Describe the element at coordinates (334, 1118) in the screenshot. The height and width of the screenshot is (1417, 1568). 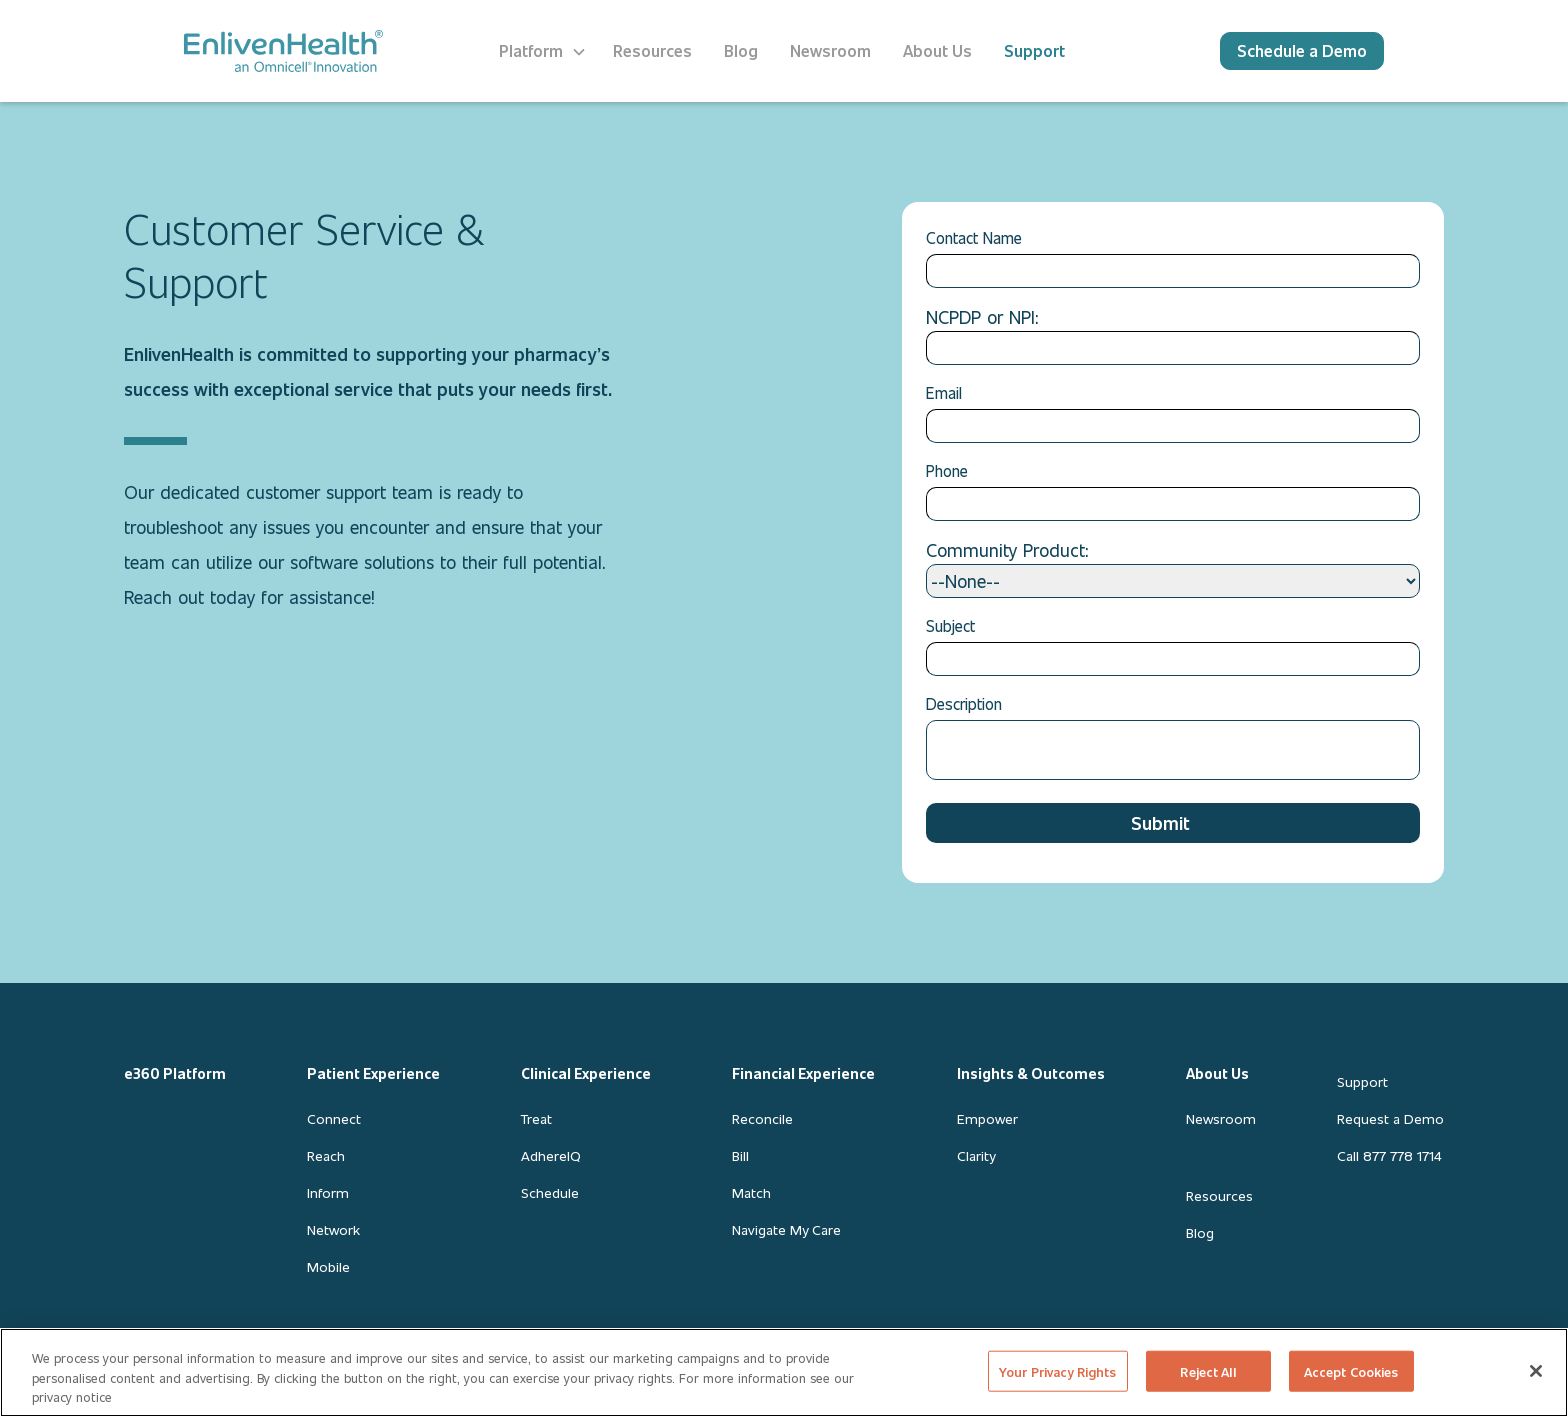
I see `Connect` at that location.